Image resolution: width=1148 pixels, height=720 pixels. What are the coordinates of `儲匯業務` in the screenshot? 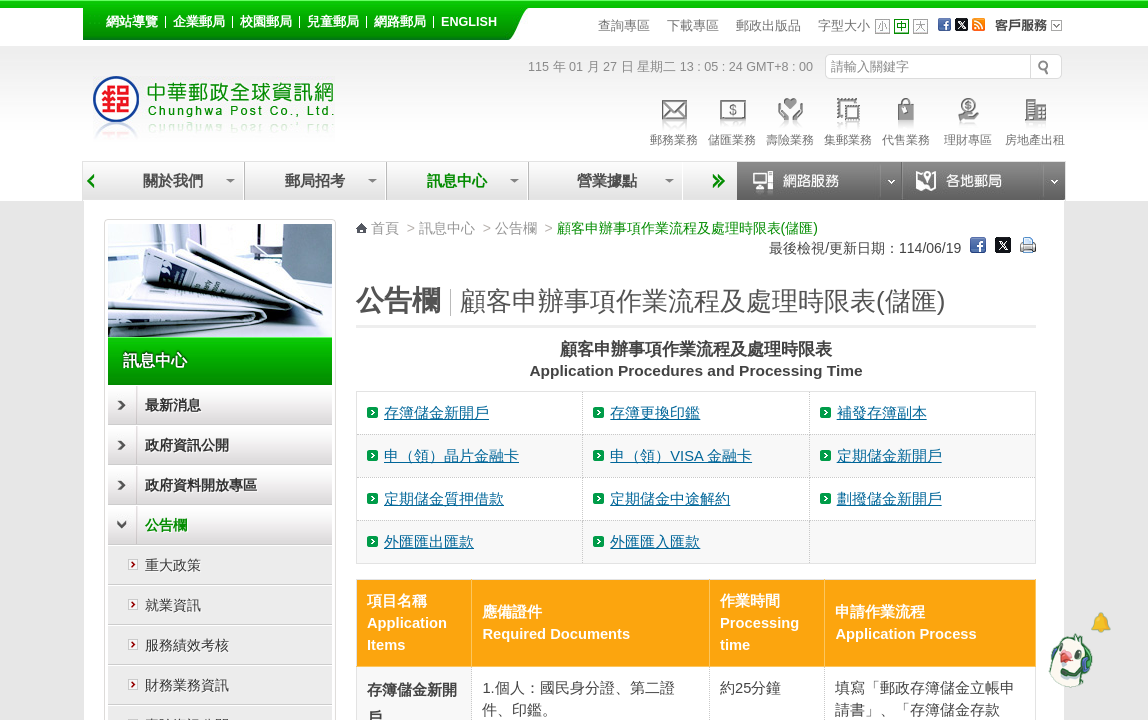 It's located at (732, 119).